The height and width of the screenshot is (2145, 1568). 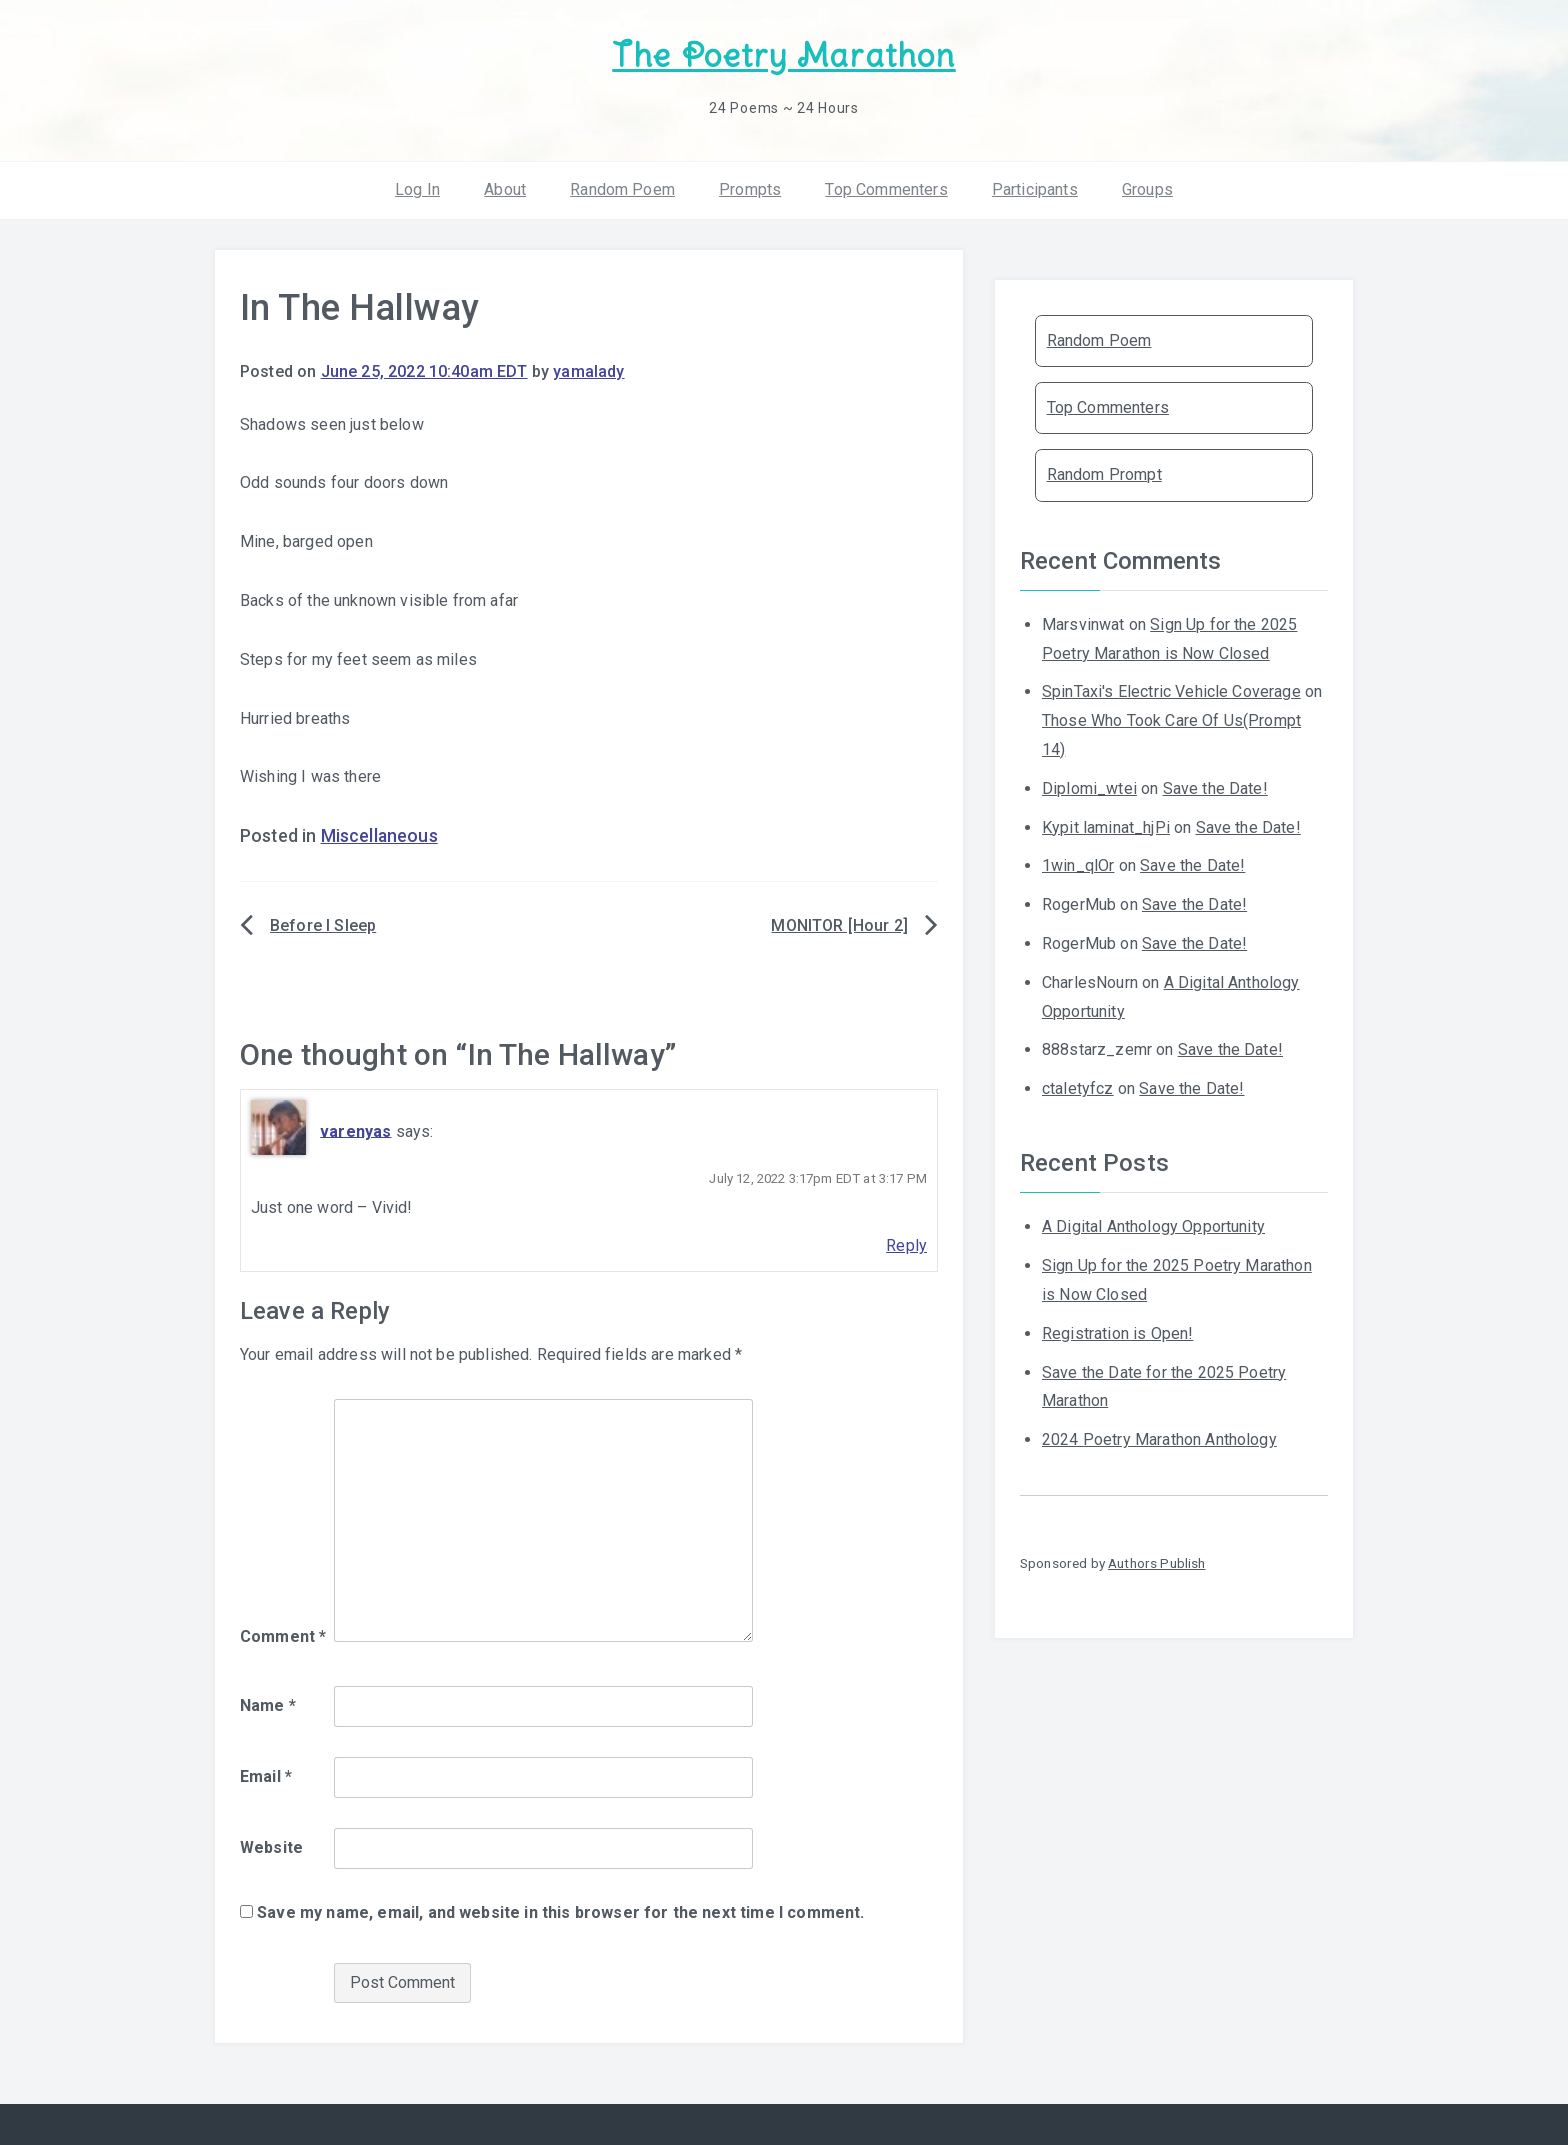 What do you see at coordinates (839, 925) in the screenshot?
I see `MONITOR [Hour 2]` at bounding box center [839, 925].